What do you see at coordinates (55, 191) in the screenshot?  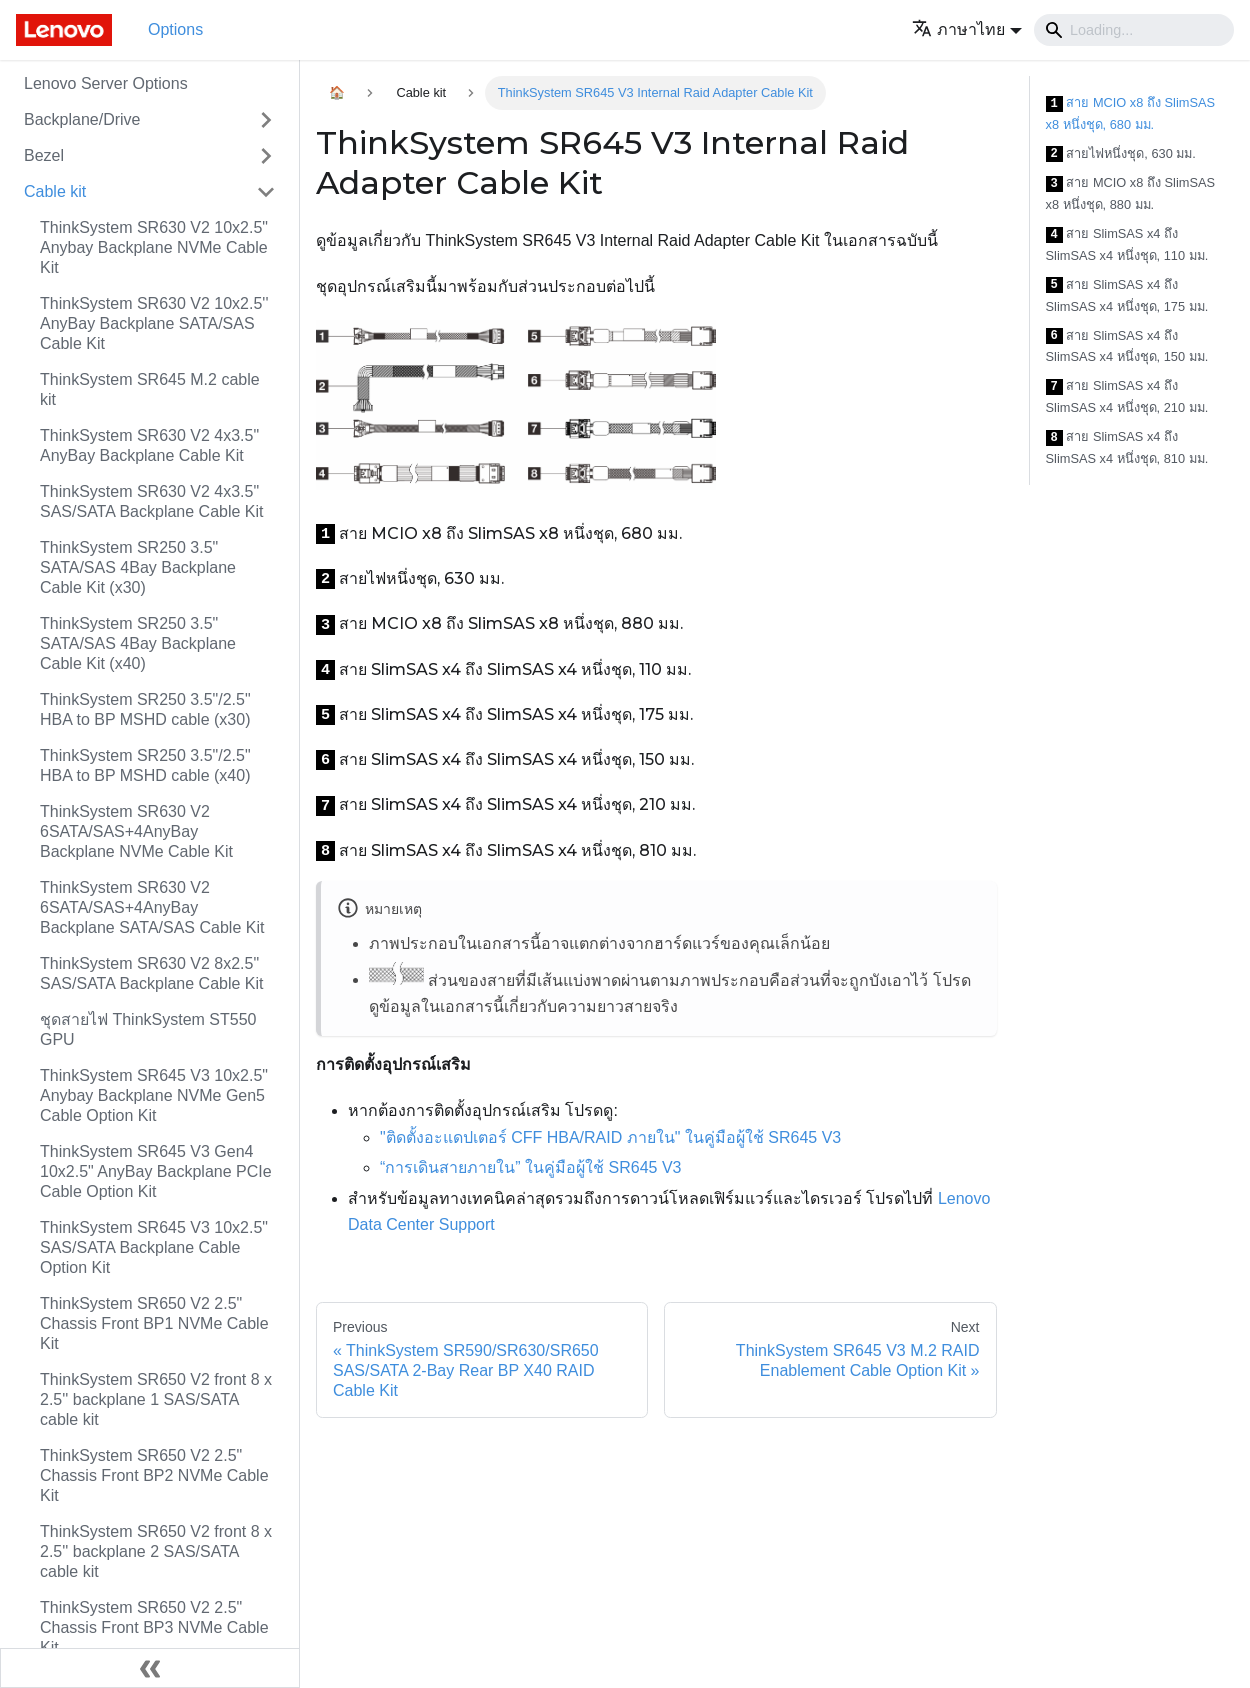 I see `Cable kit` at bounding box center [55, 191].